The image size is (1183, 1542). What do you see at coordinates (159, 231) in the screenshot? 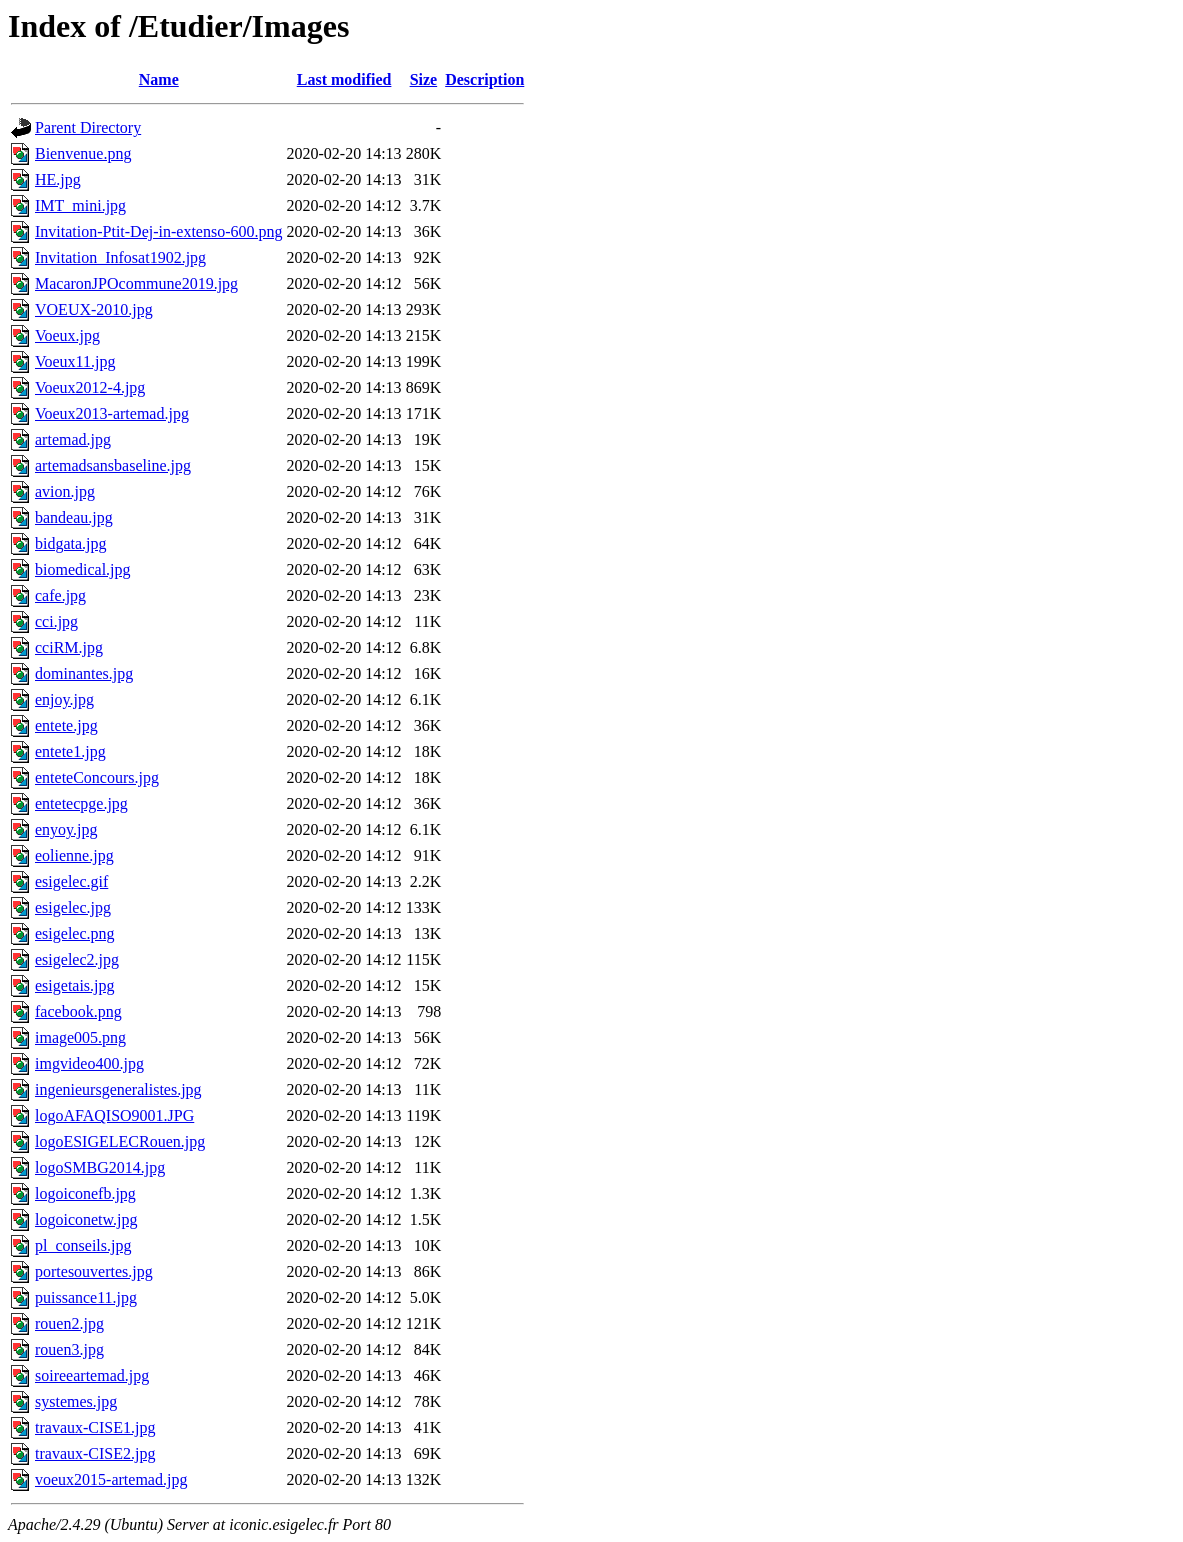
I see `Invitation-Ptit-Dej-in-extenso-600.png` at bounding box center [159, 231].